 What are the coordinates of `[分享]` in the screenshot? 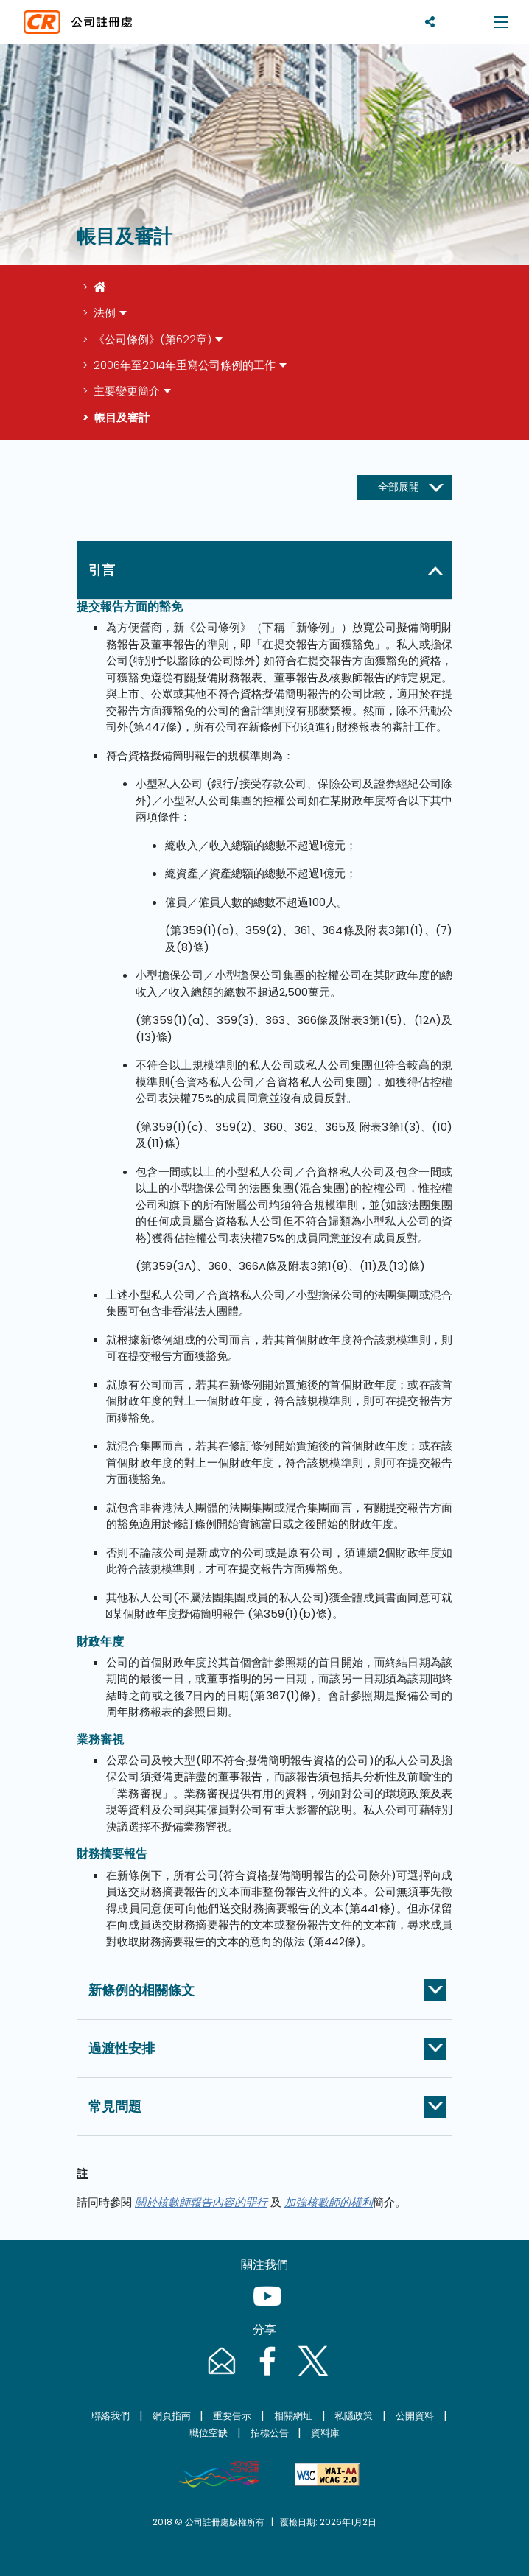 It's located at (430, 21).